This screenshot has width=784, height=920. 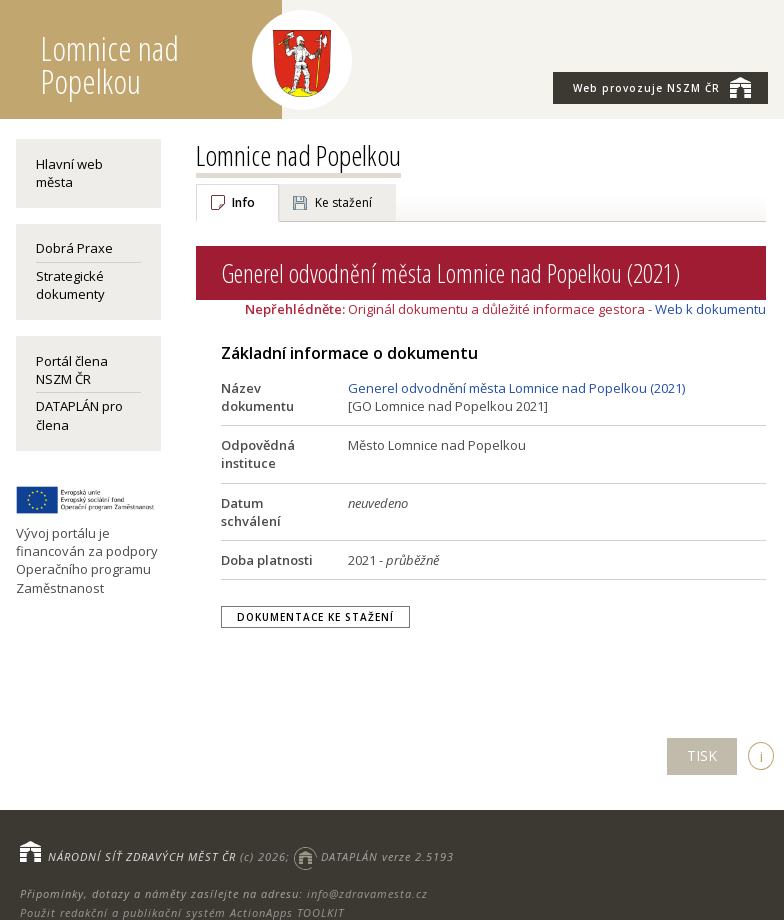 What do you see at coordinates (367, 893) in the screenshot?
I see `info@zdravamesta.cz` at bounding box center [367, 893].